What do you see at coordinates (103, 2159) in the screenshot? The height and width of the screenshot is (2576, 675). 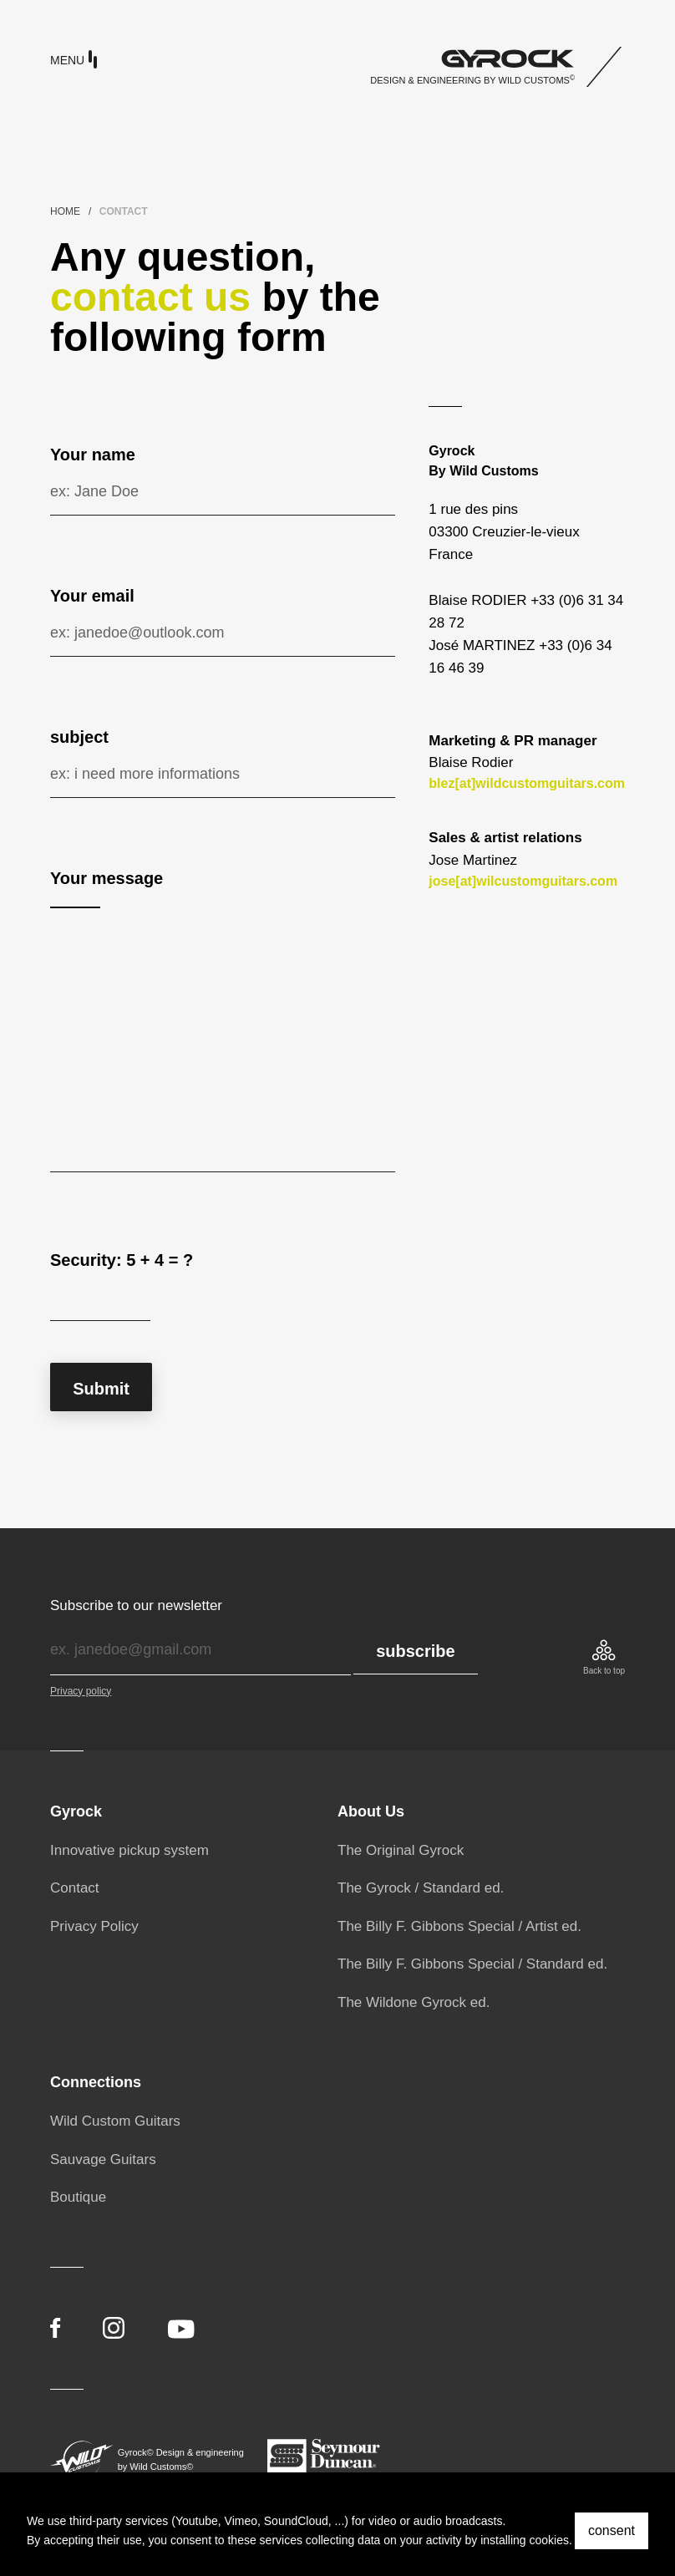 I see `Sauvage Guitars` at bounding box center [103, 2159].